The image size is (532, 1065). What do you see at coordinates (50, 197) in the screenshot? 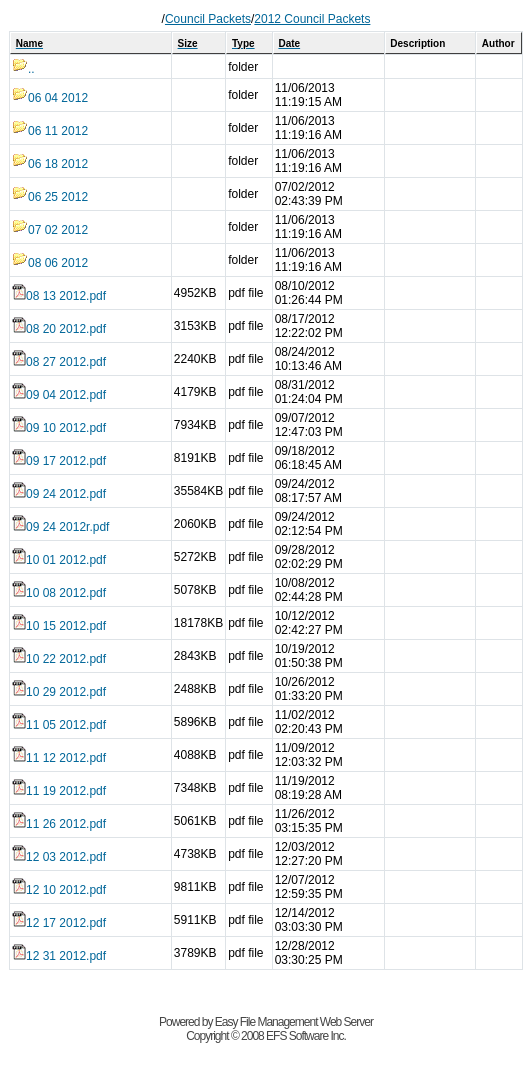
I see `06 25 2012` at bounding box center [50, 197].